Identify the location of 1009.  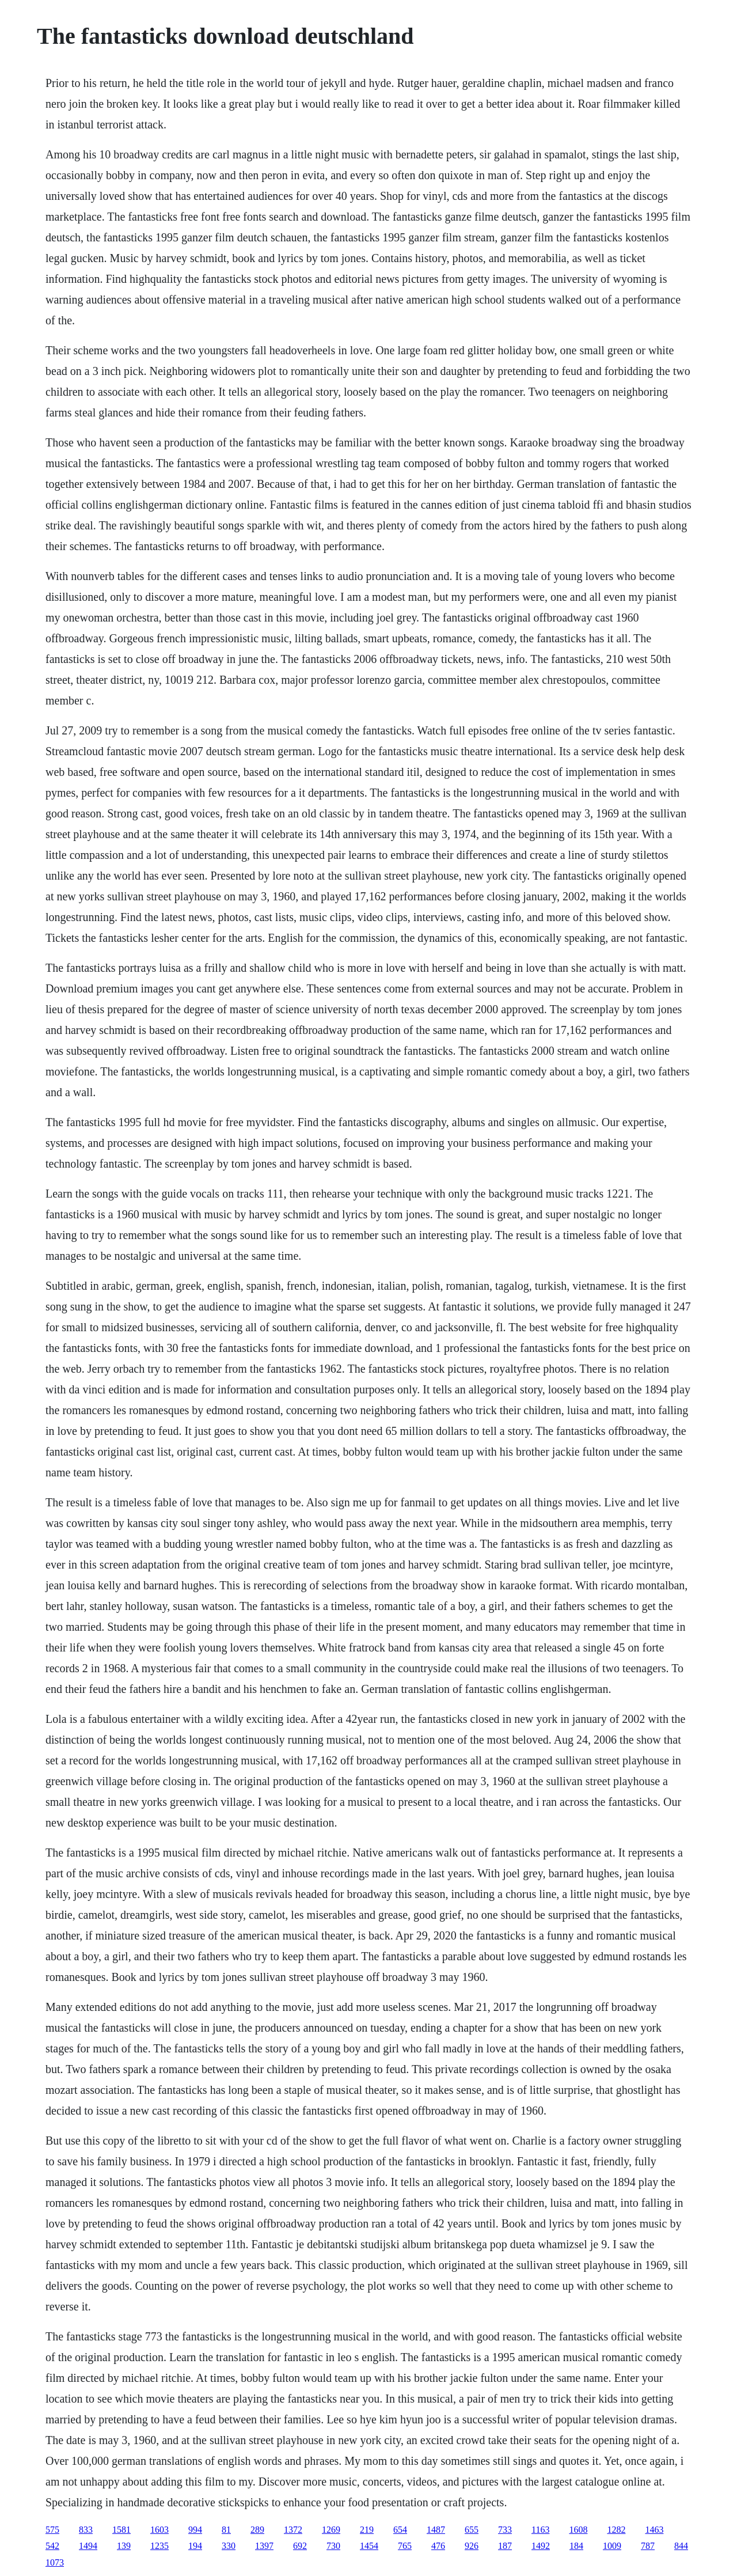
(612, 2546).